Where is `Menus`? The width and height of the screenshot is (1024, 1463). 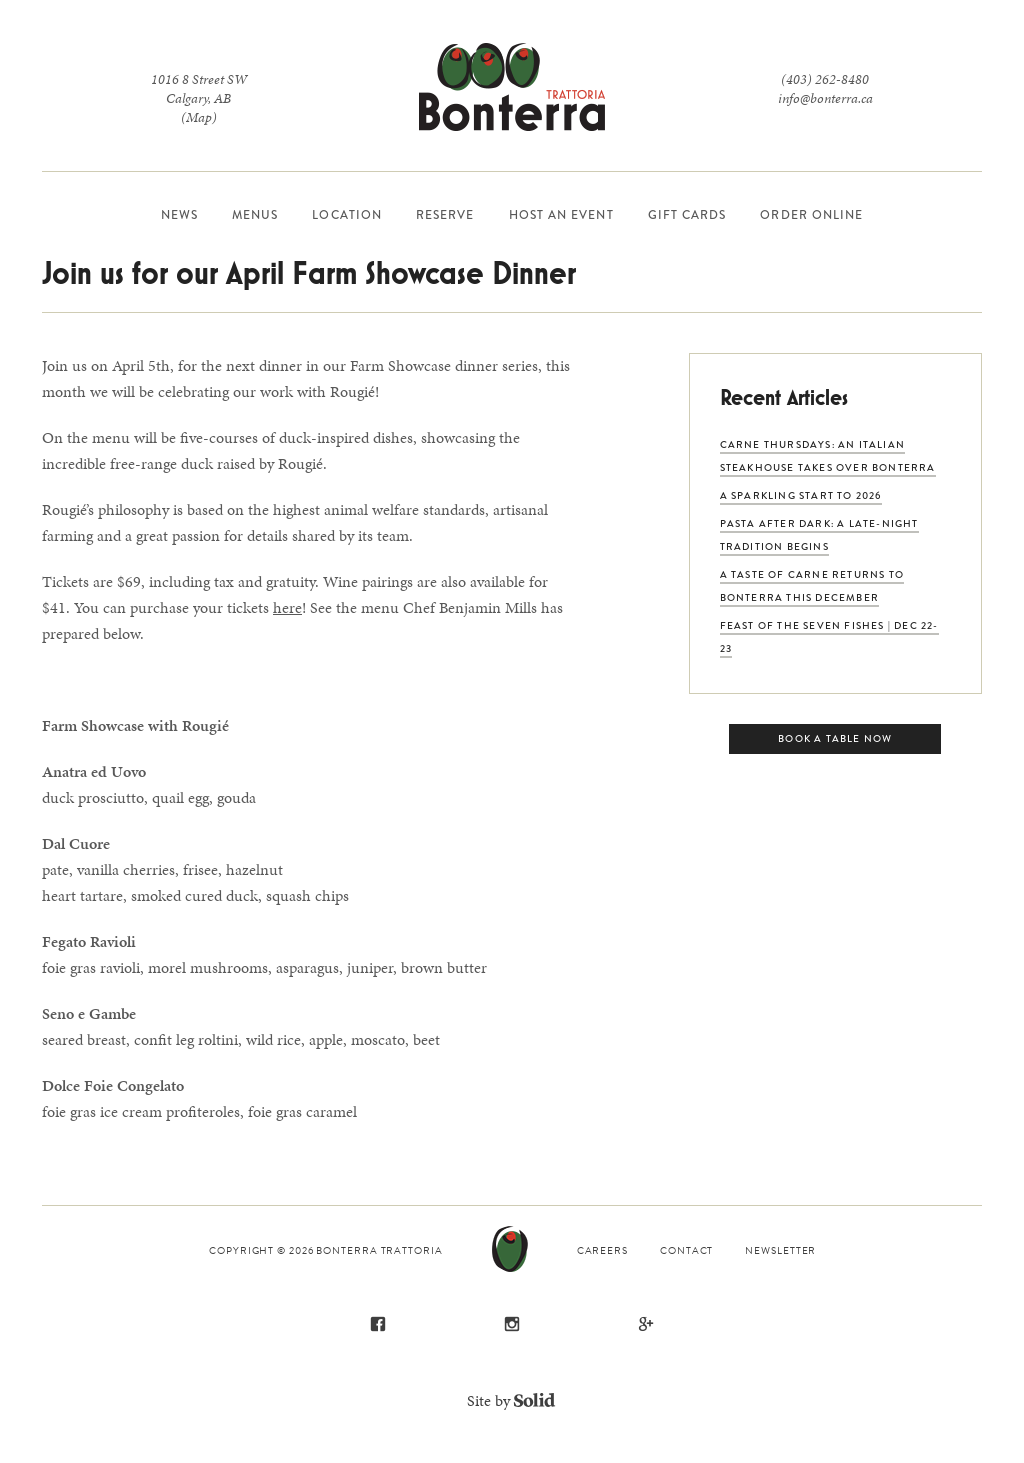
Menus is located at coordinates (255, 215).